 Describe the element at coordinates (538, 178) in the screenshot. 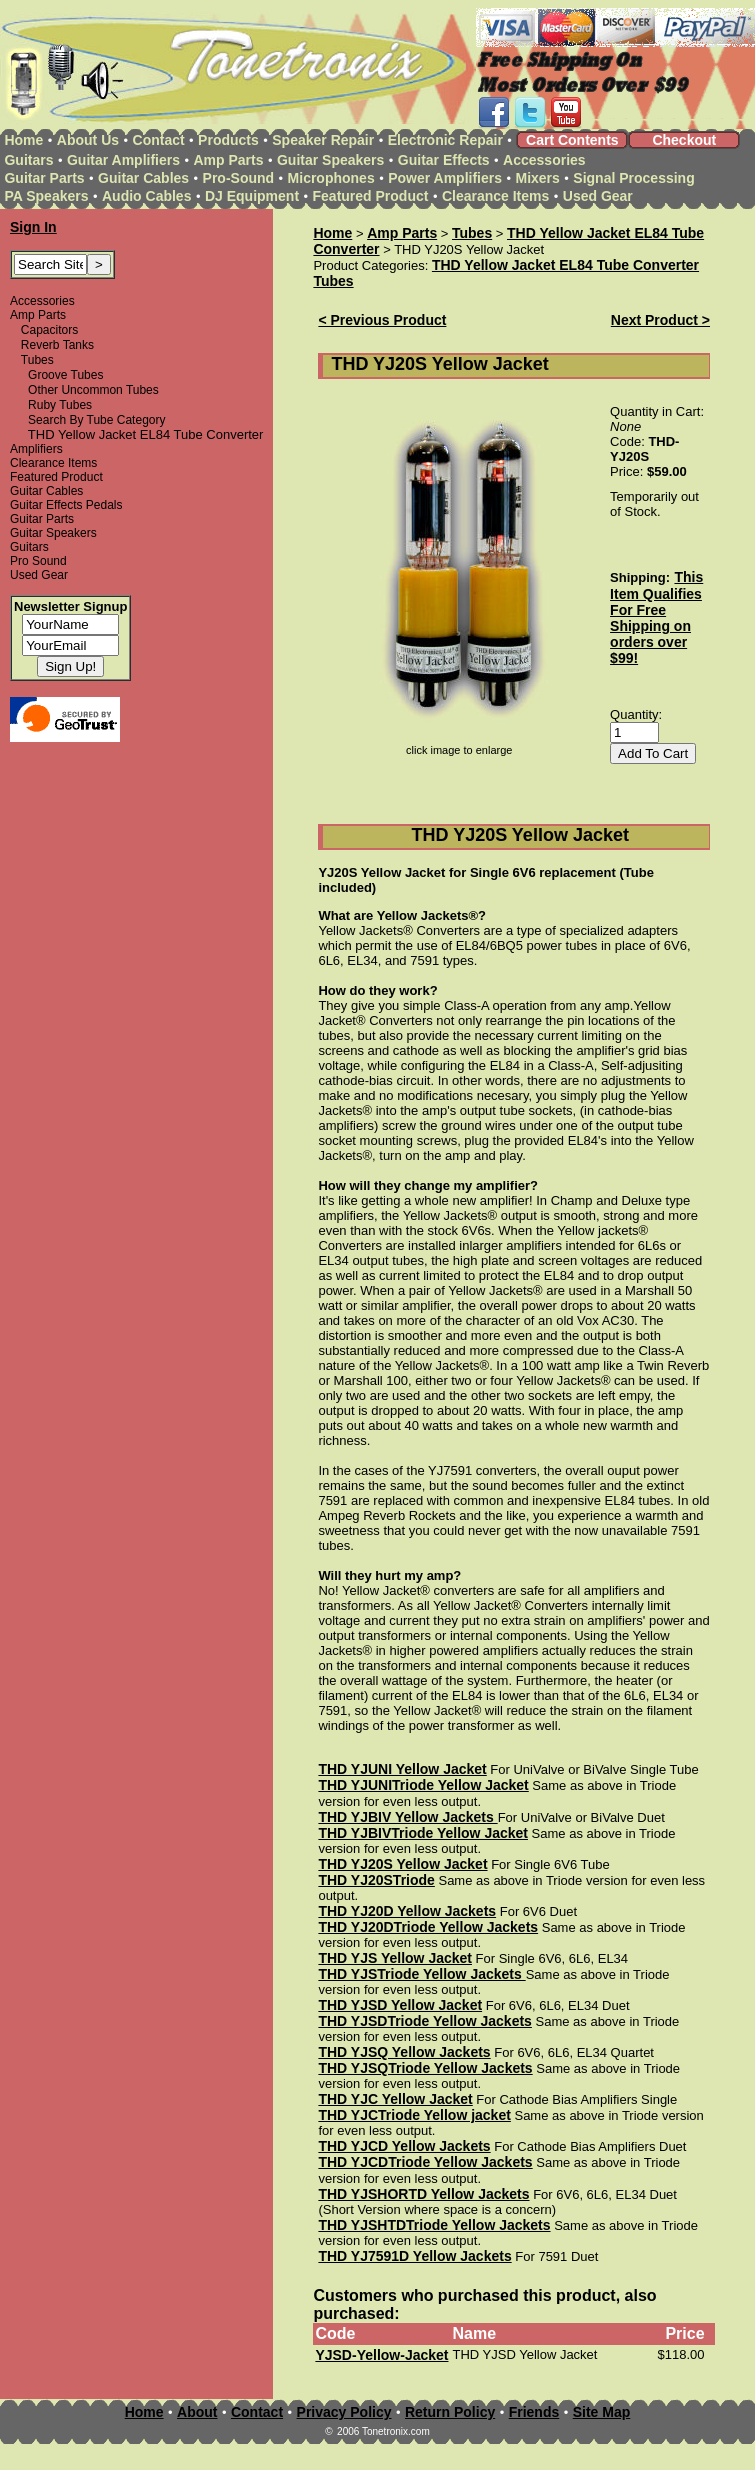

I see `Mixers` at that location.